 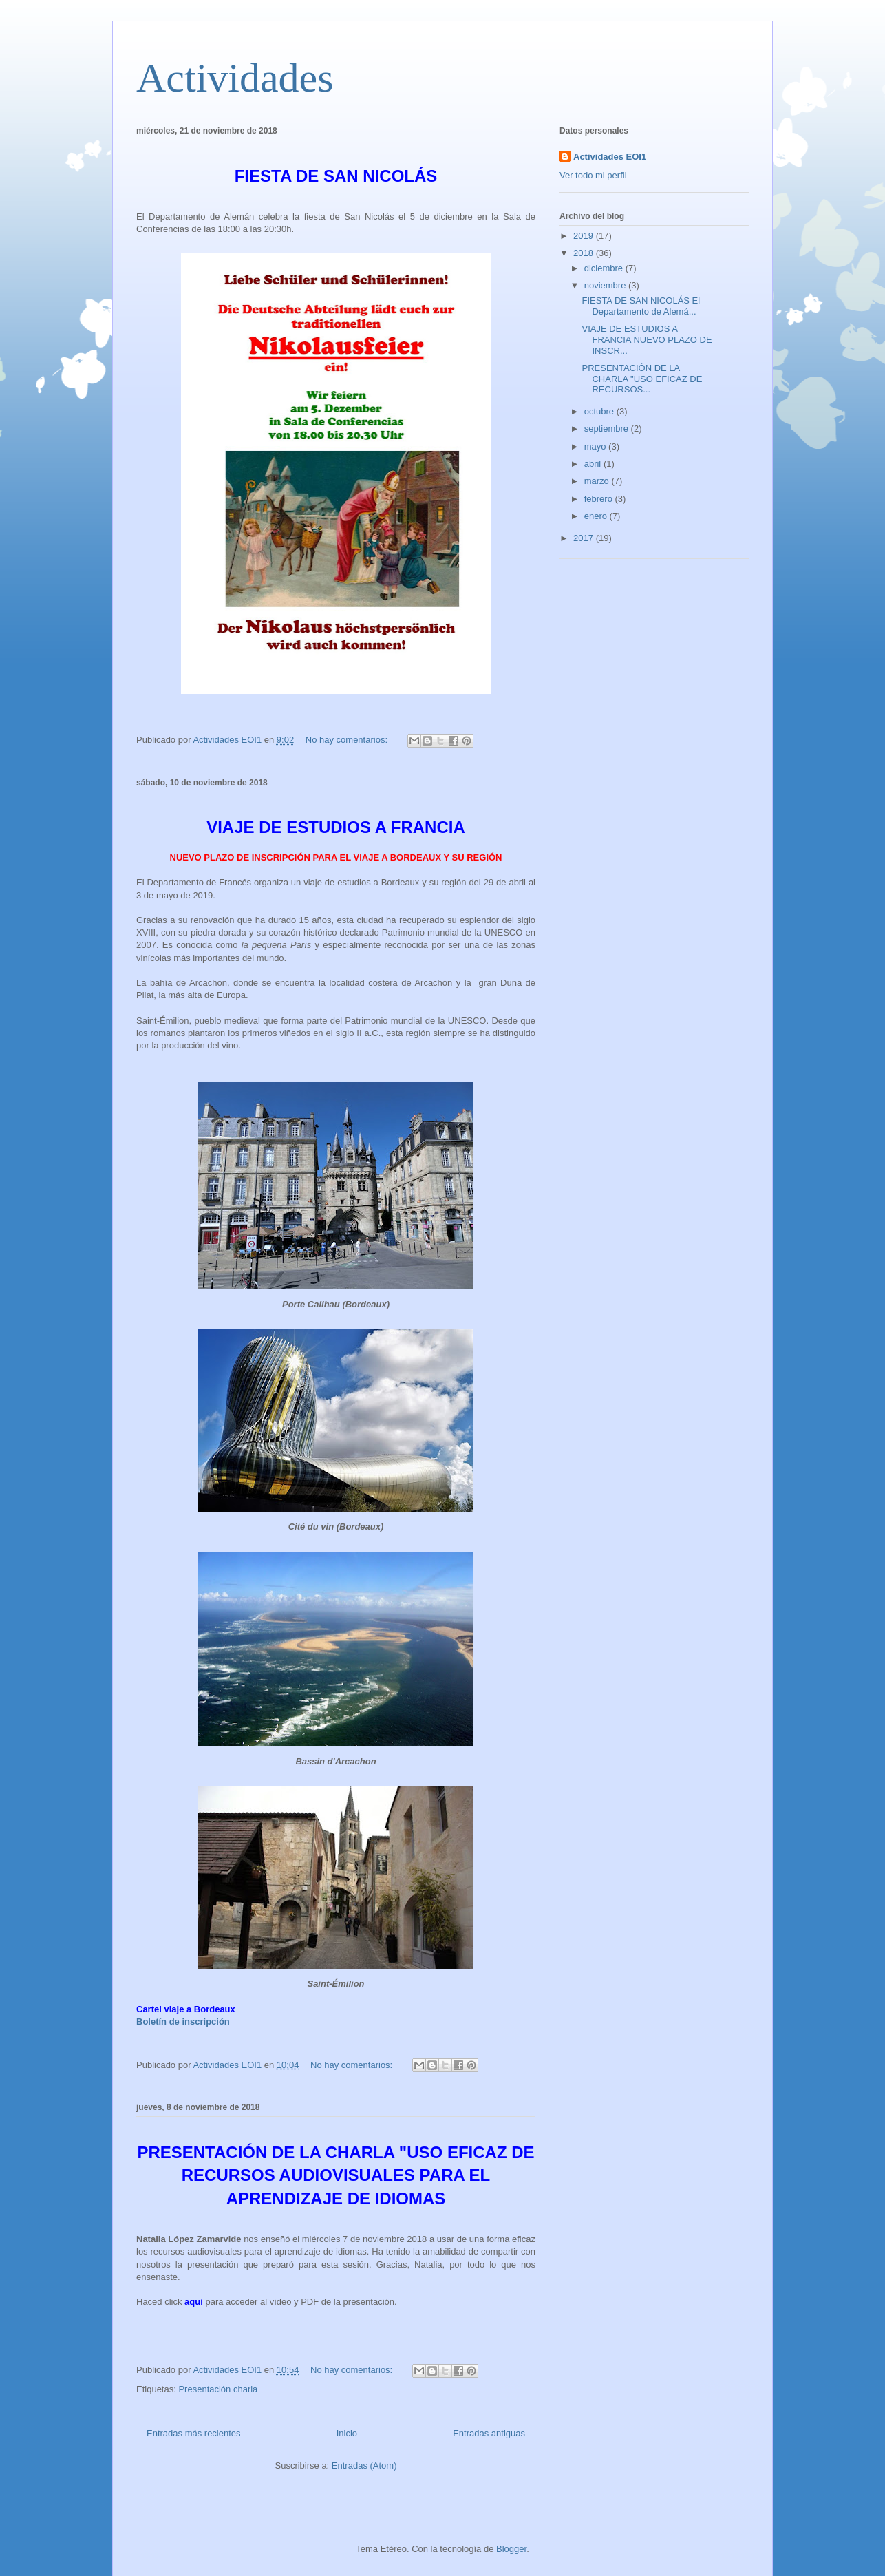 What do you see at coordinates (607, 428) in the screenshot?
I see `septiembre` at bounding box center [607, 428].